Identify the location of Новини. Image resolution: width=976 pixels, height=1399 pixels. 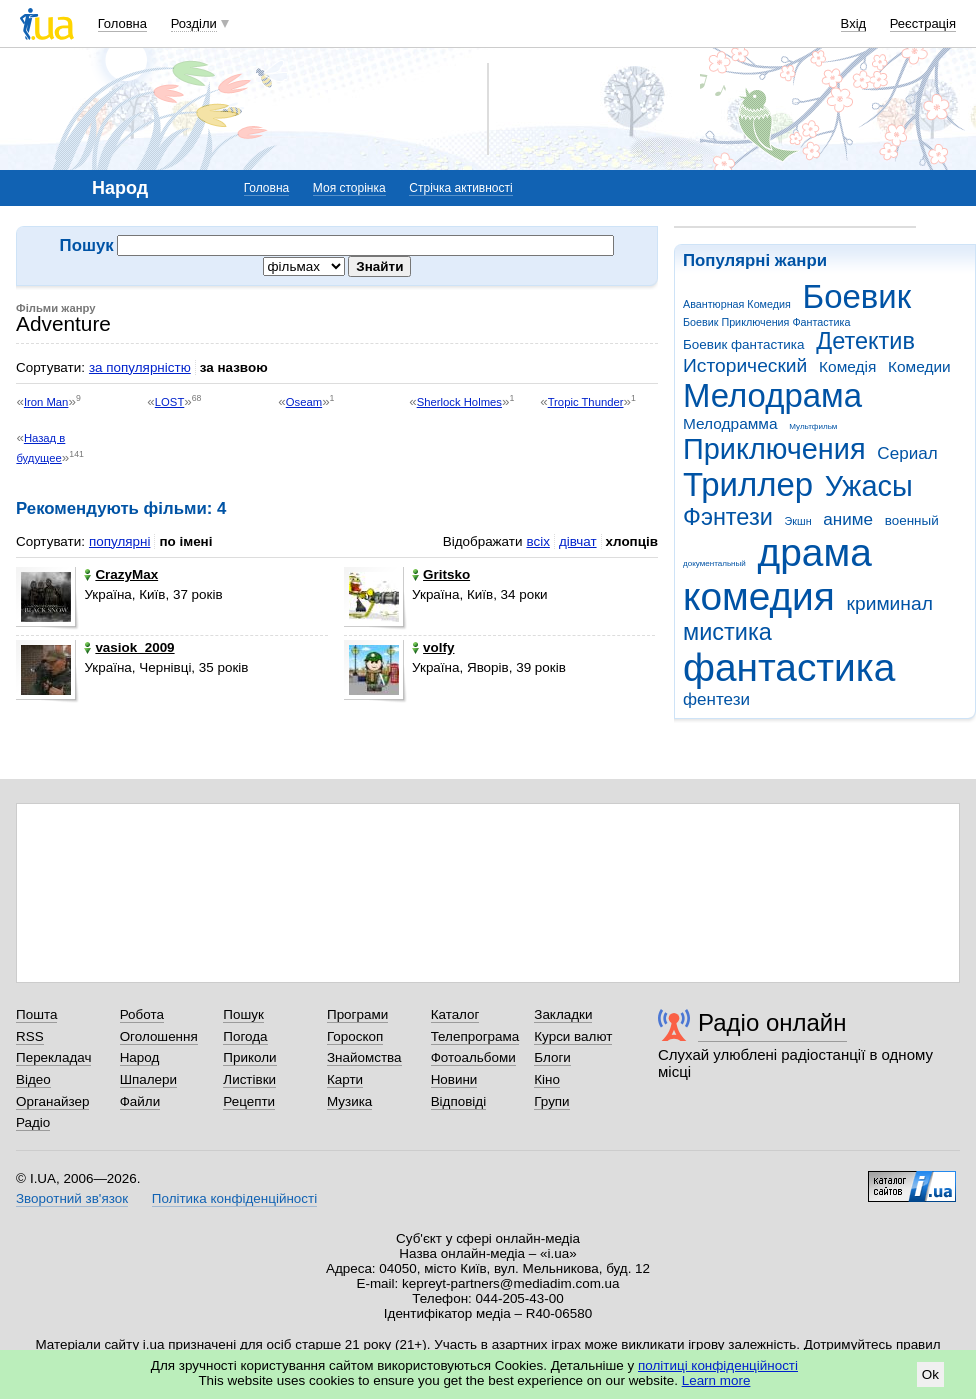
(454, 1079).